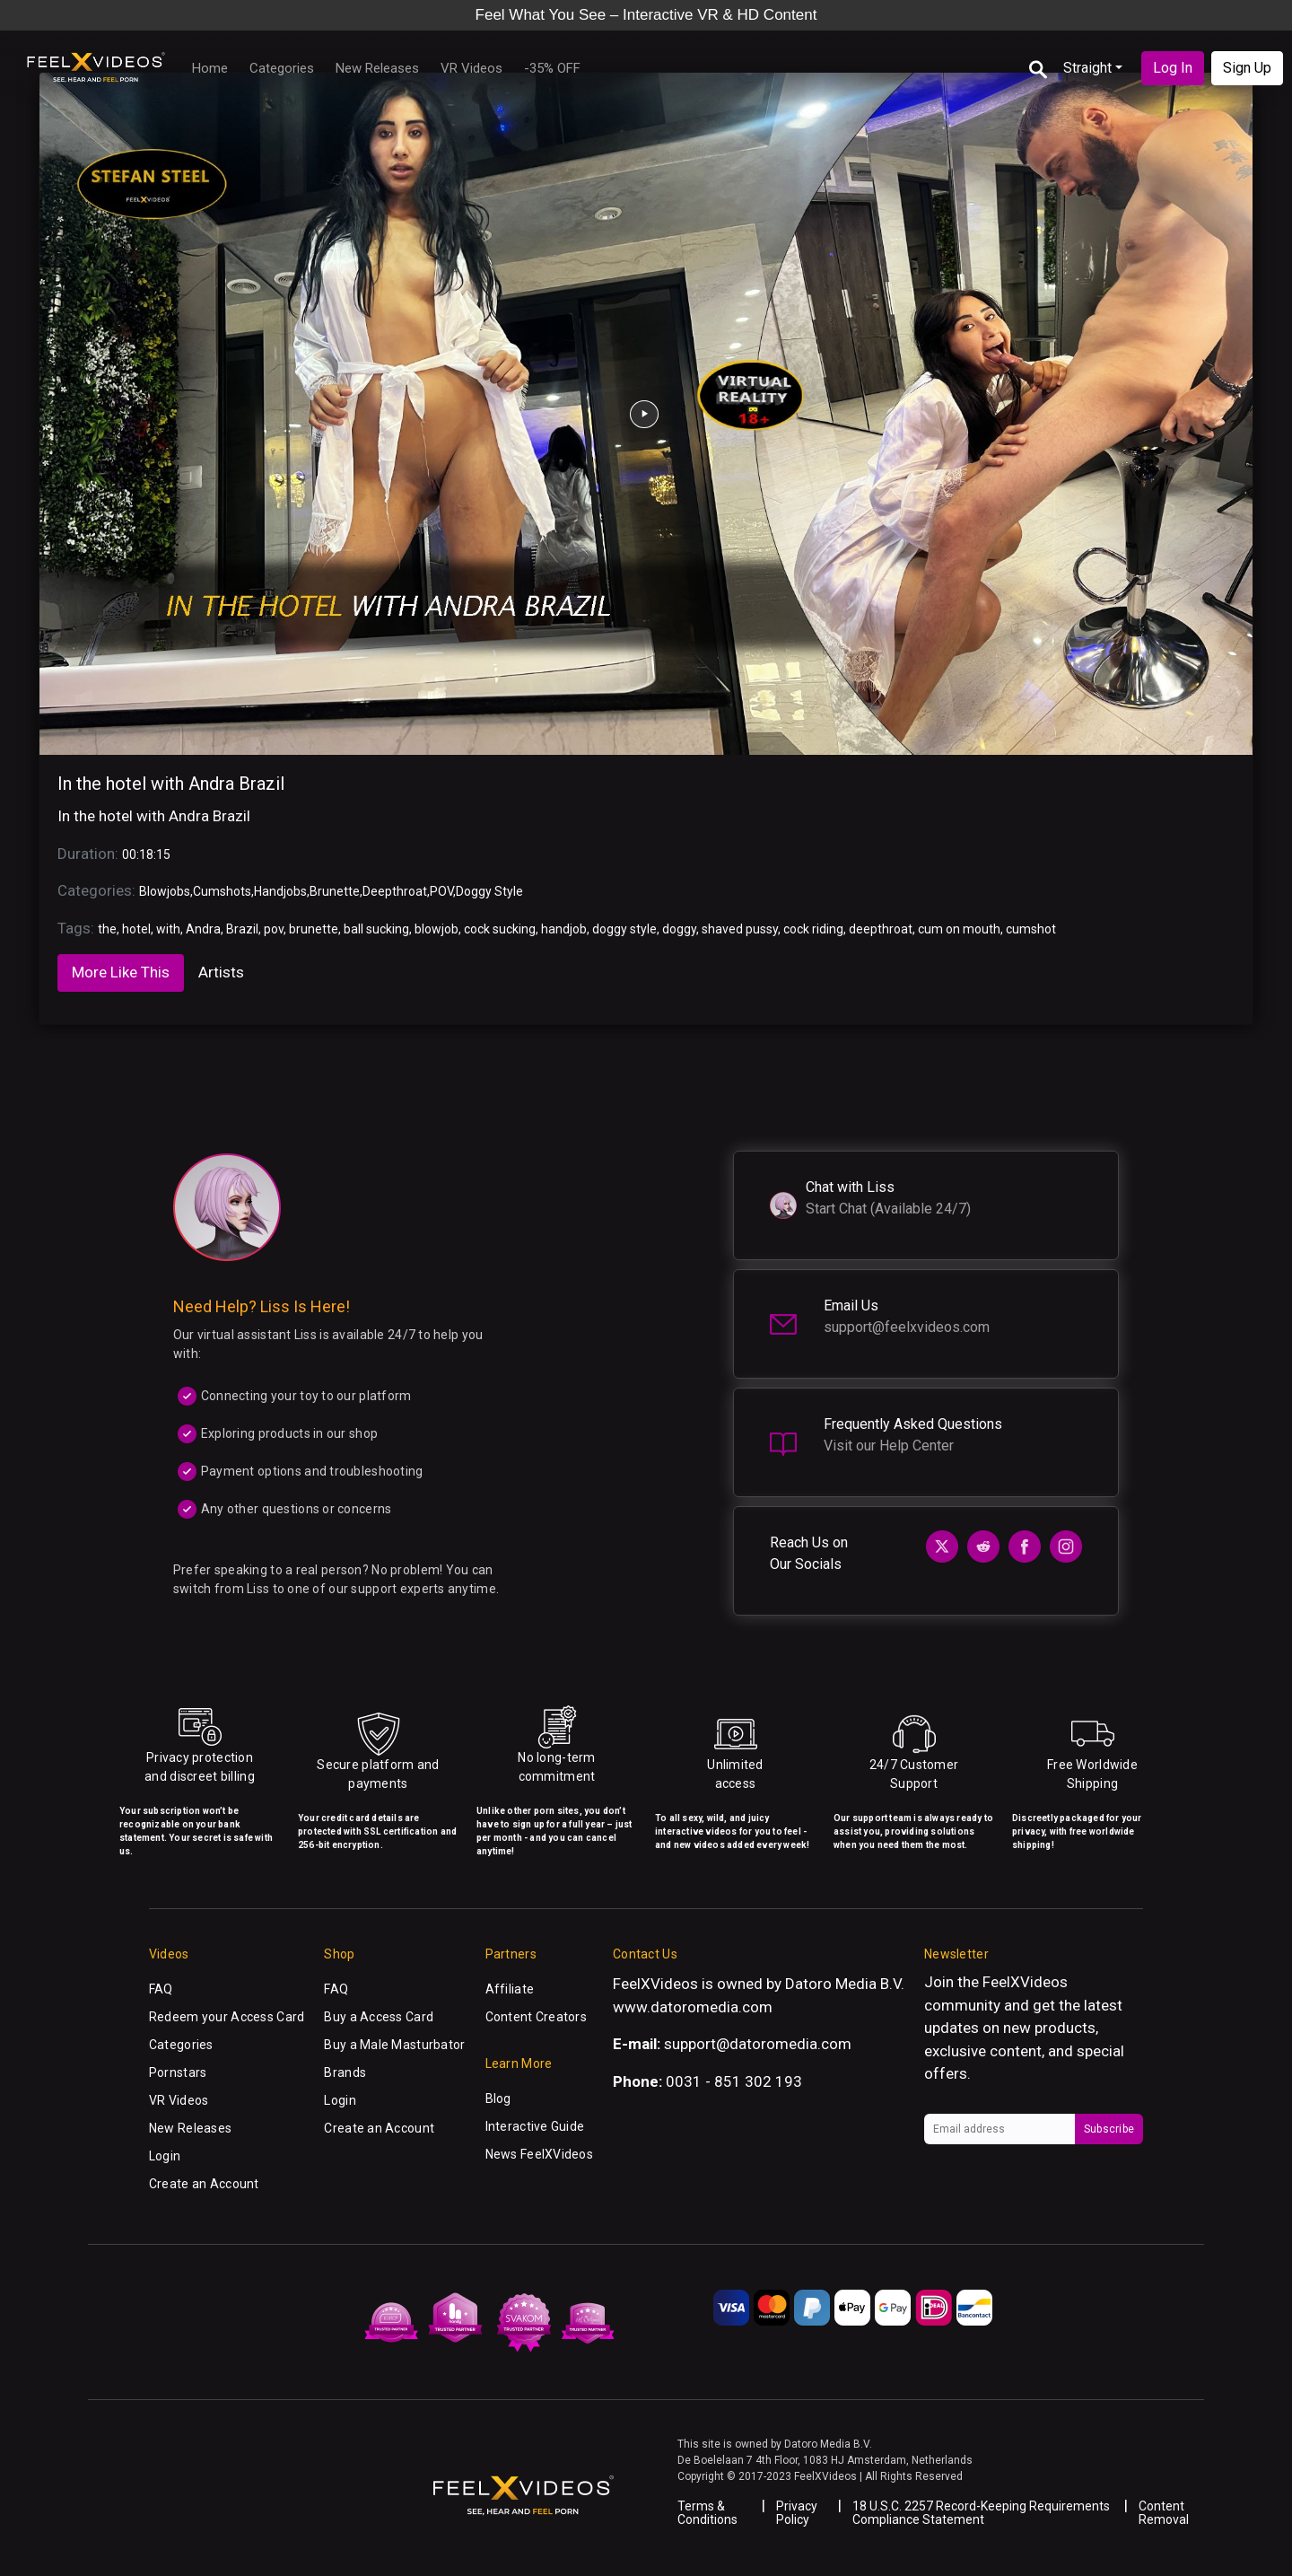 This screenshot has width=1292, height=2576. I want to click on cock sucking, so click(500, 929).